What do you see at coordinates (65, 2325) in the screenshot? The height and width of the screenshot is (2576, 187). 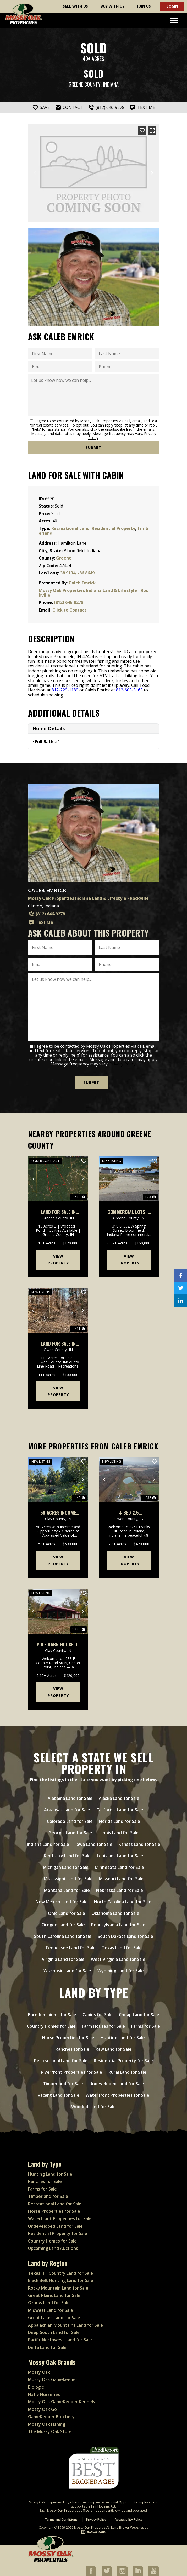 I see `Appalachian Mountains Land for Sale` at bounding box center [65, 2325].